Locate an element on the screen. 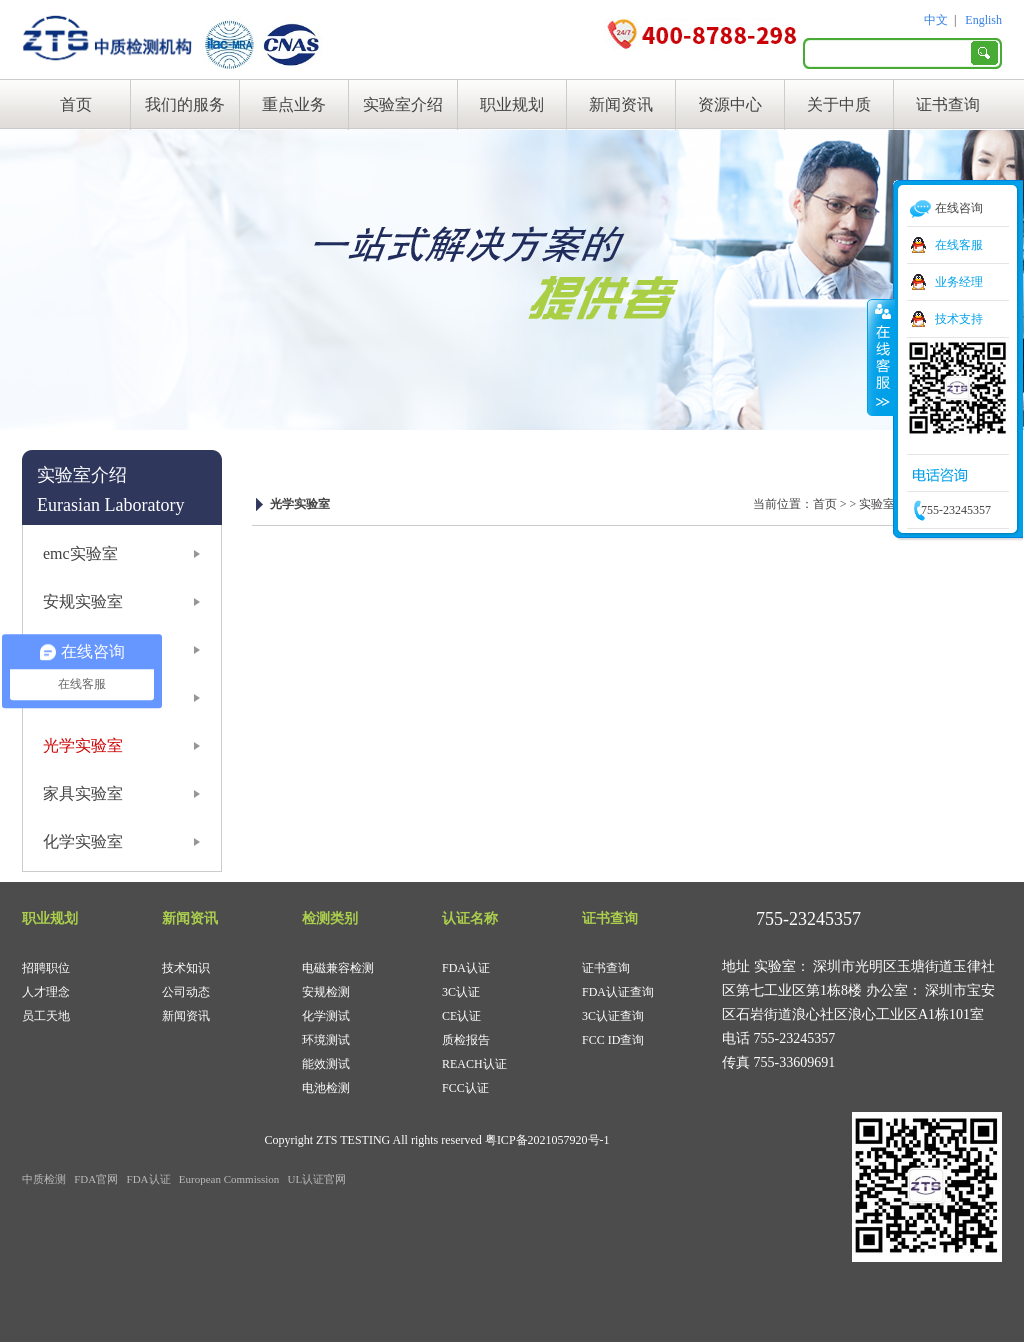  关于中质 is located at coordinates (839, 104).